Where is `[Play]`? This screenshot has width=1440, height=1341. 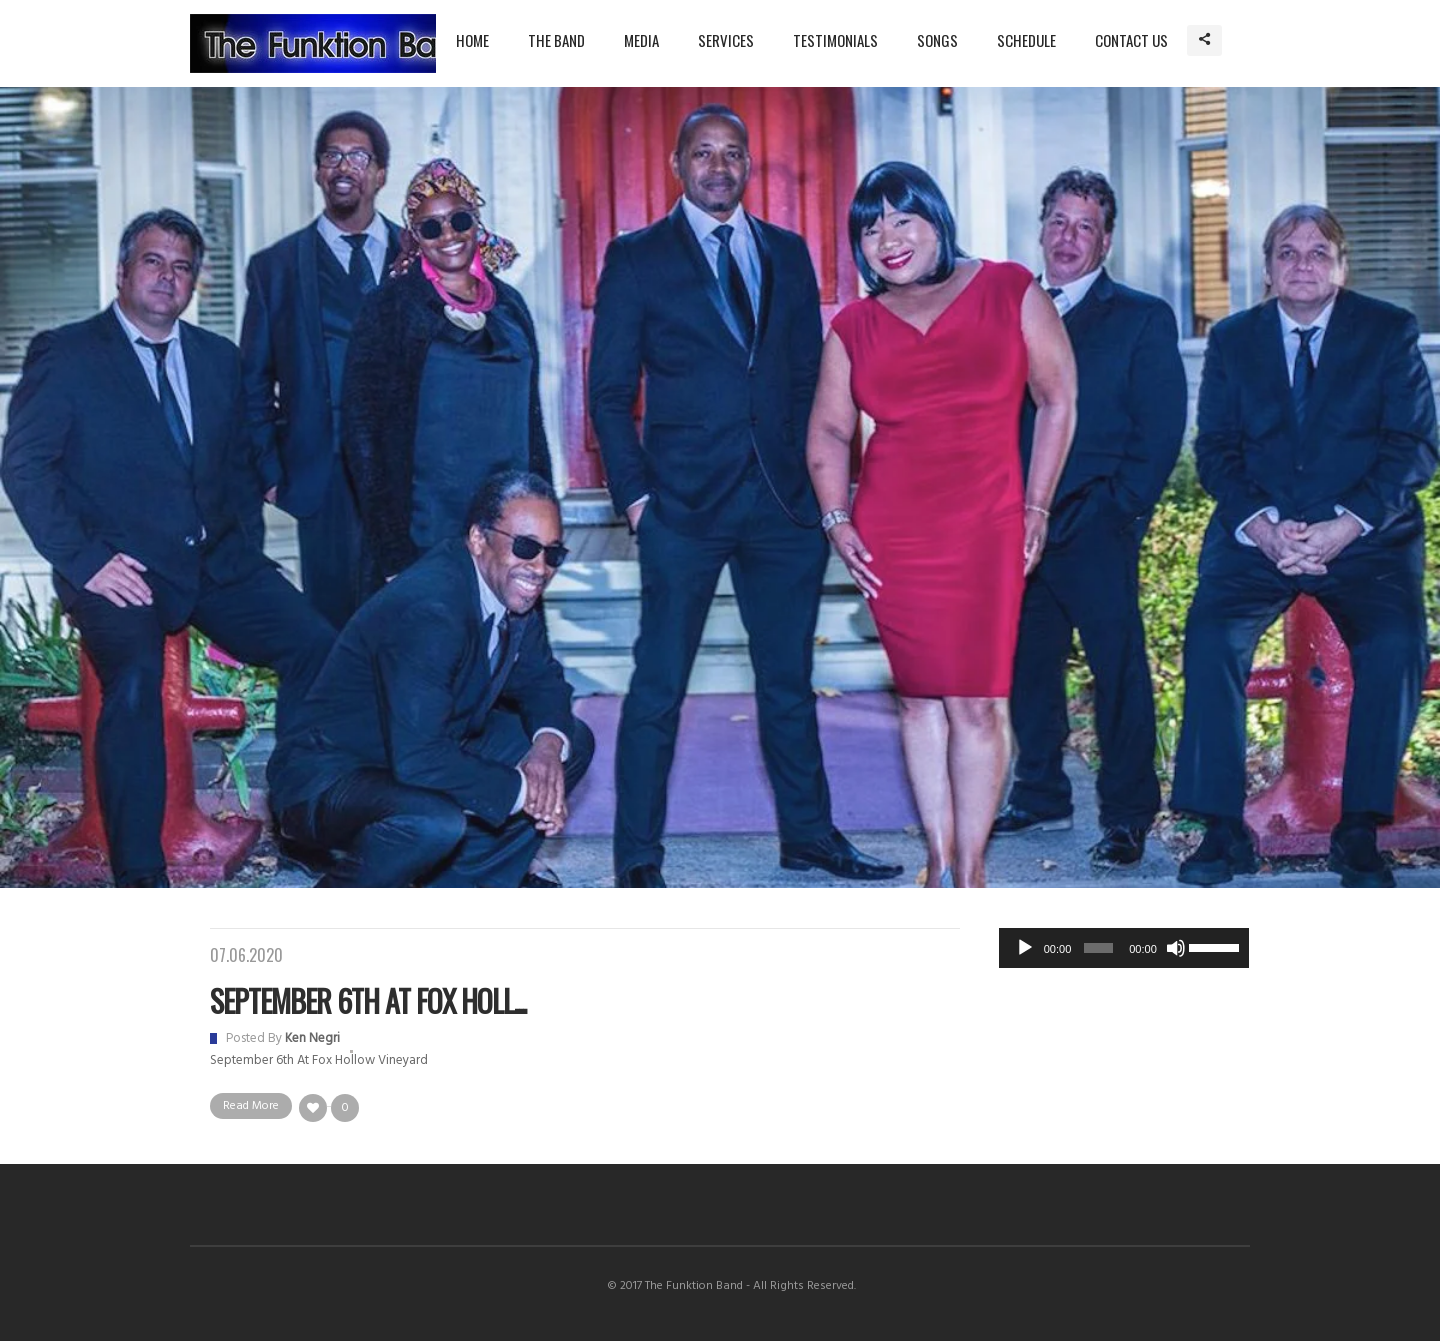
[Play] is located at coordinates (1025, 948).